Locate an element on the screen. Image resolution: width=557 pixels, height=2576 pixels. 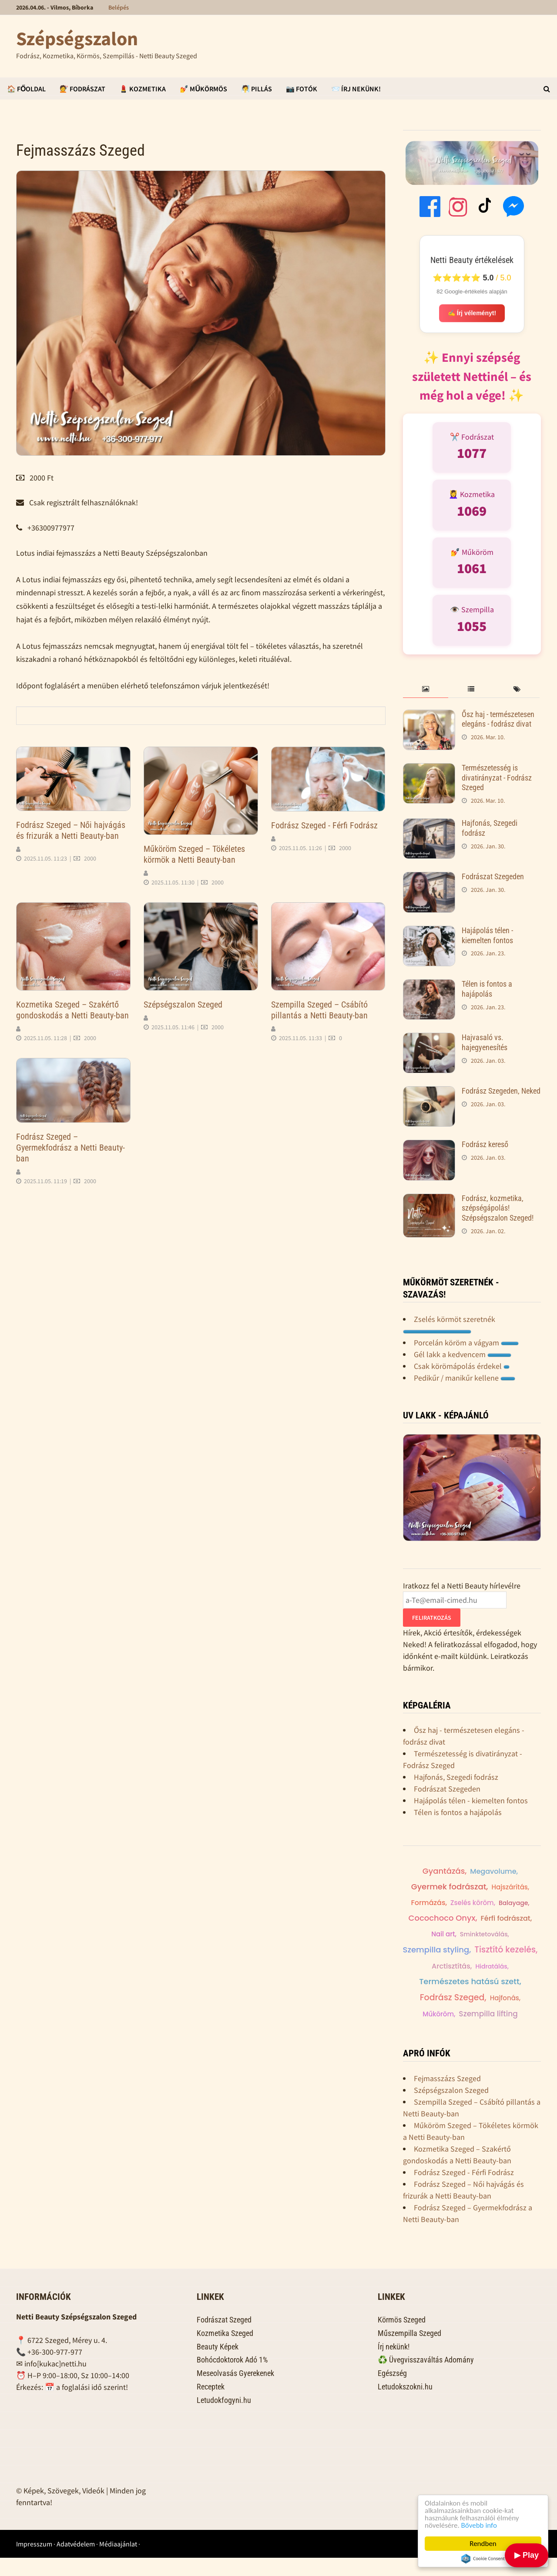
Hajfonás, is located at coordinates (505, 1999).